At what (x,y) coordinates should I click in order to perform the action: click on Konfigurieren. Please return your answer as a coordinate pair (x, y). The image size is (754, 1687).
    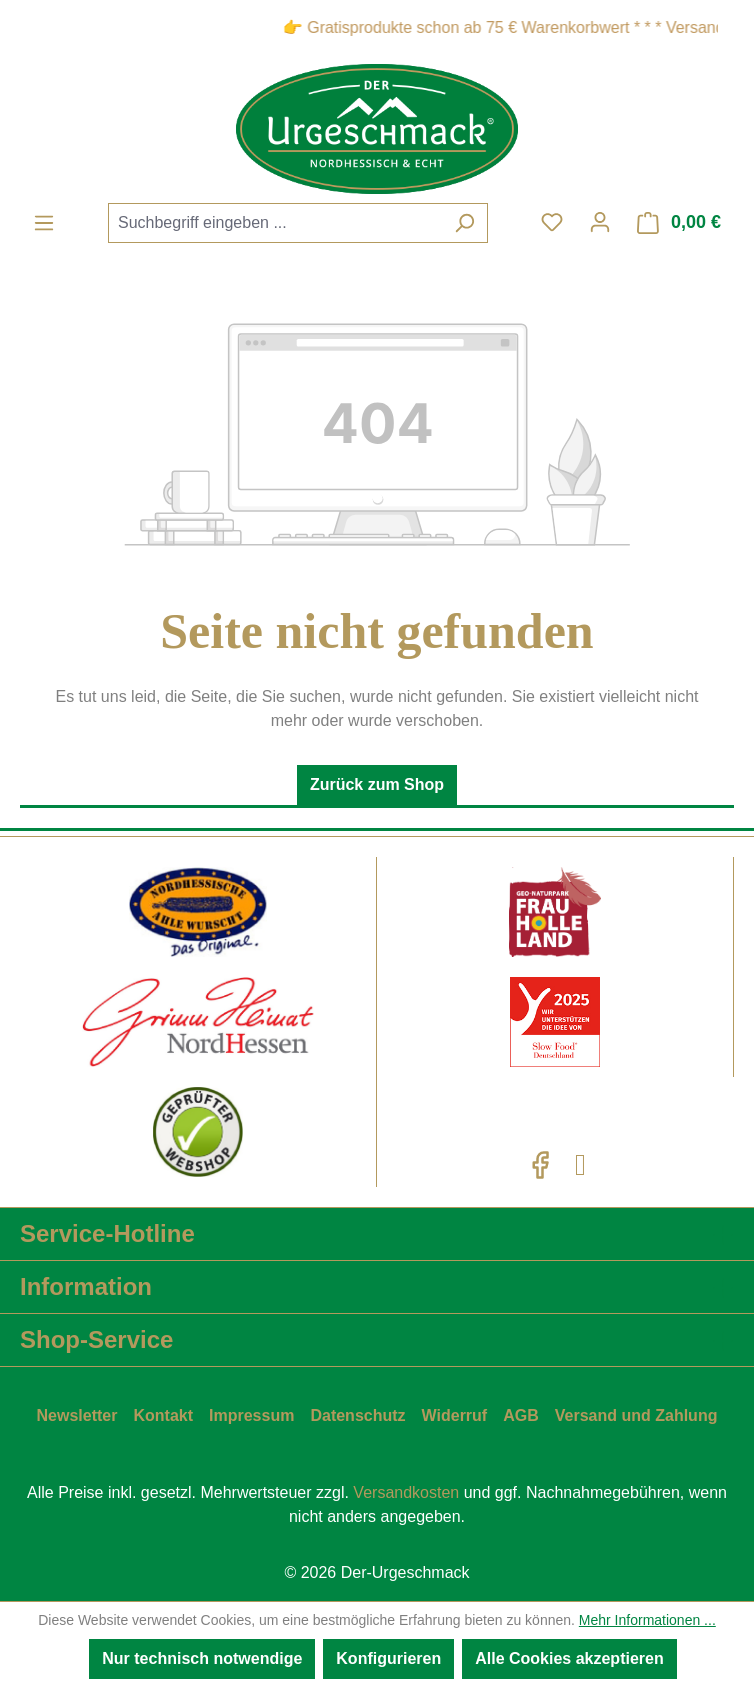
    Looking at the image, I should click on (388, 1658).